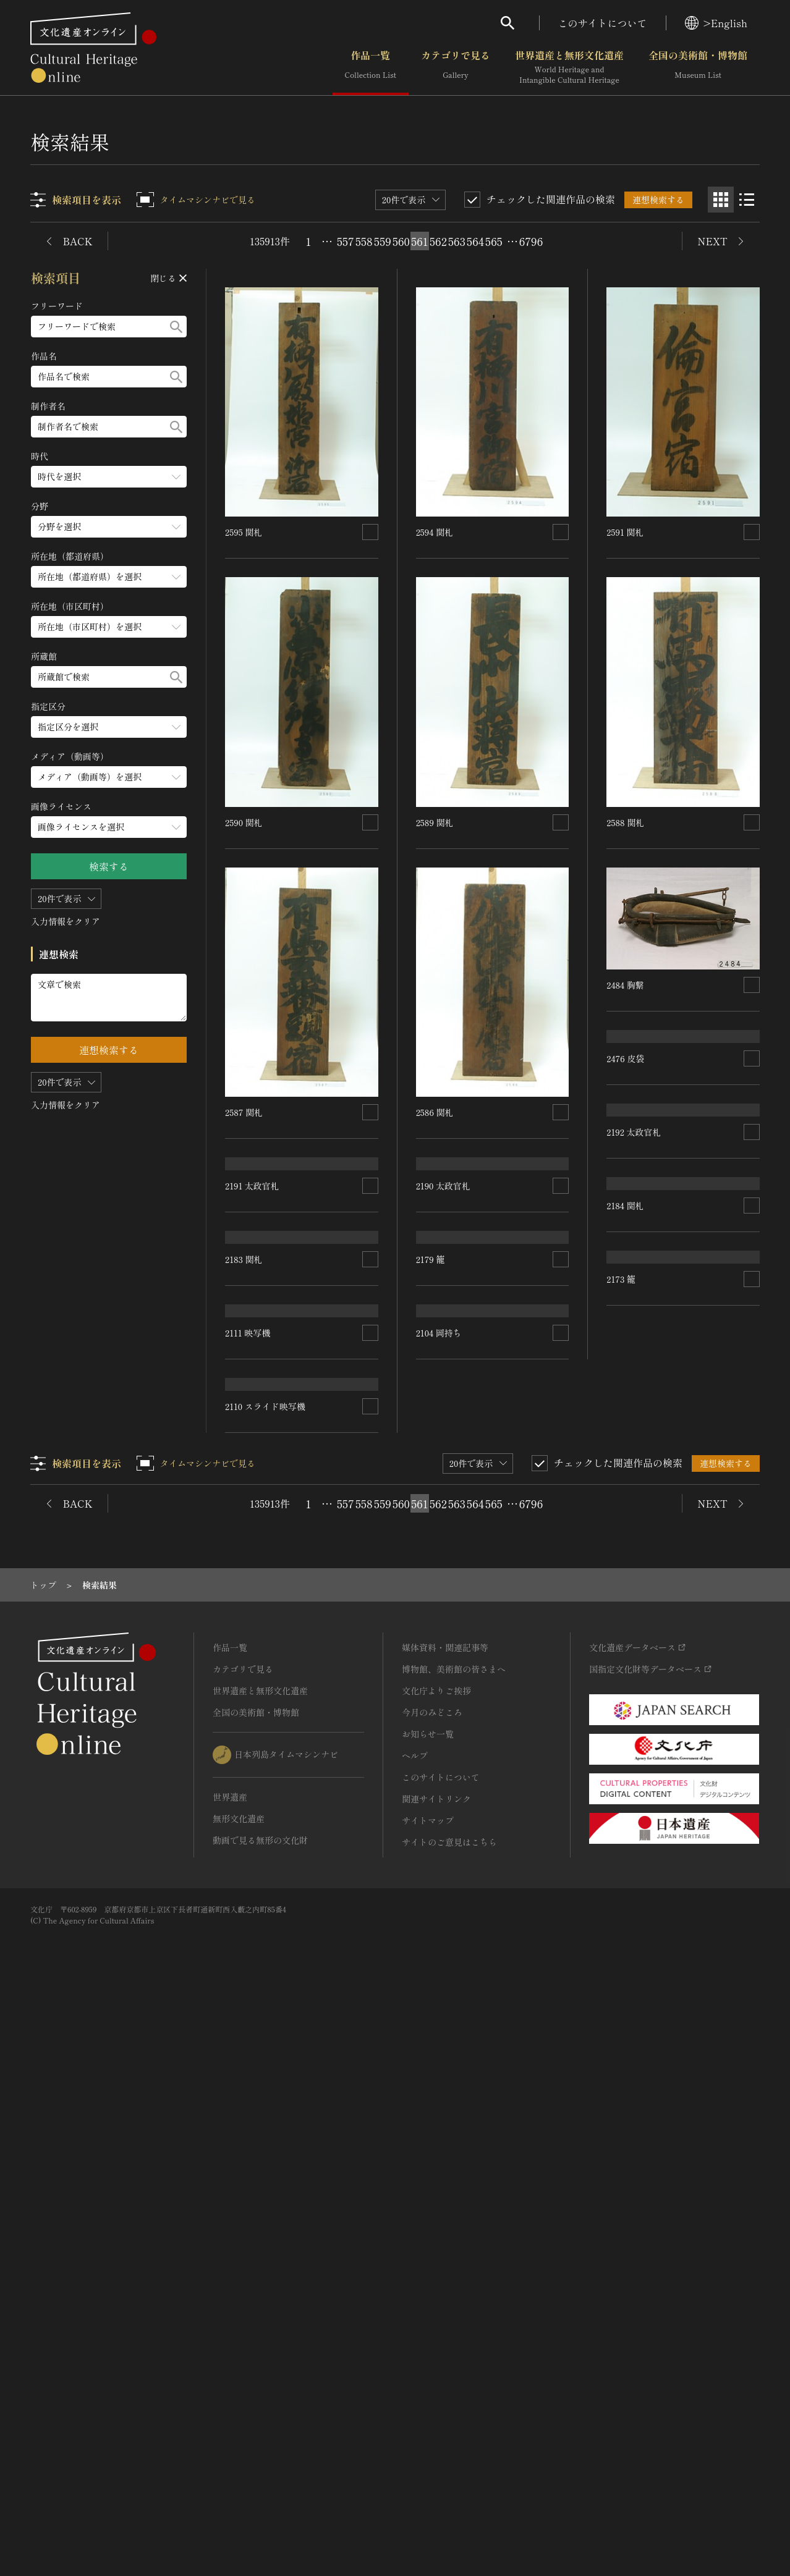 This screenshot has width=790, height=2576. I want to click on 2590 関札, so click(244, 822).